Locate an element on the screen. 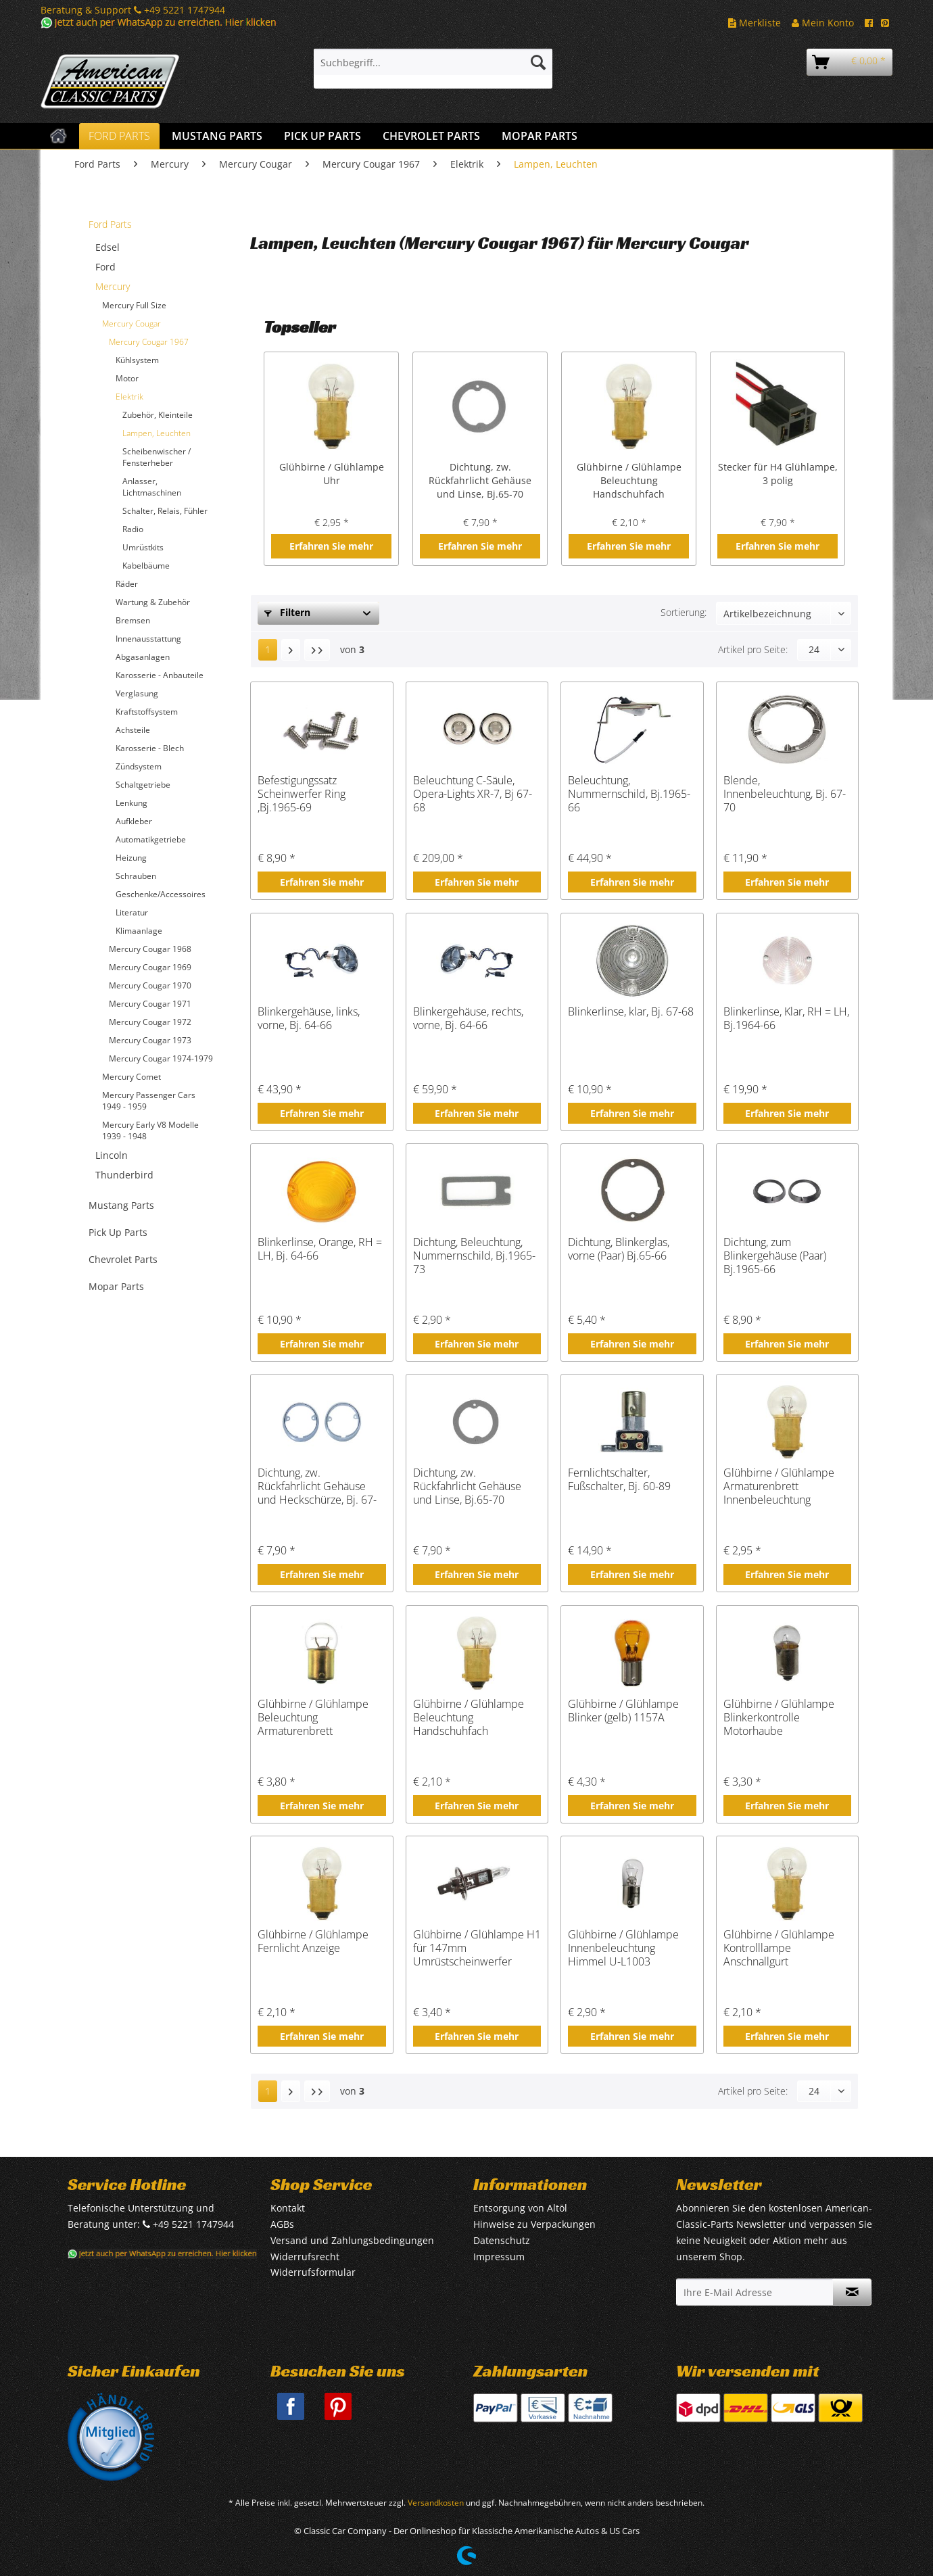 The height and width of the screenshot is (2576, 933). [Nächste Seite] is located at coordinates (290, 650).